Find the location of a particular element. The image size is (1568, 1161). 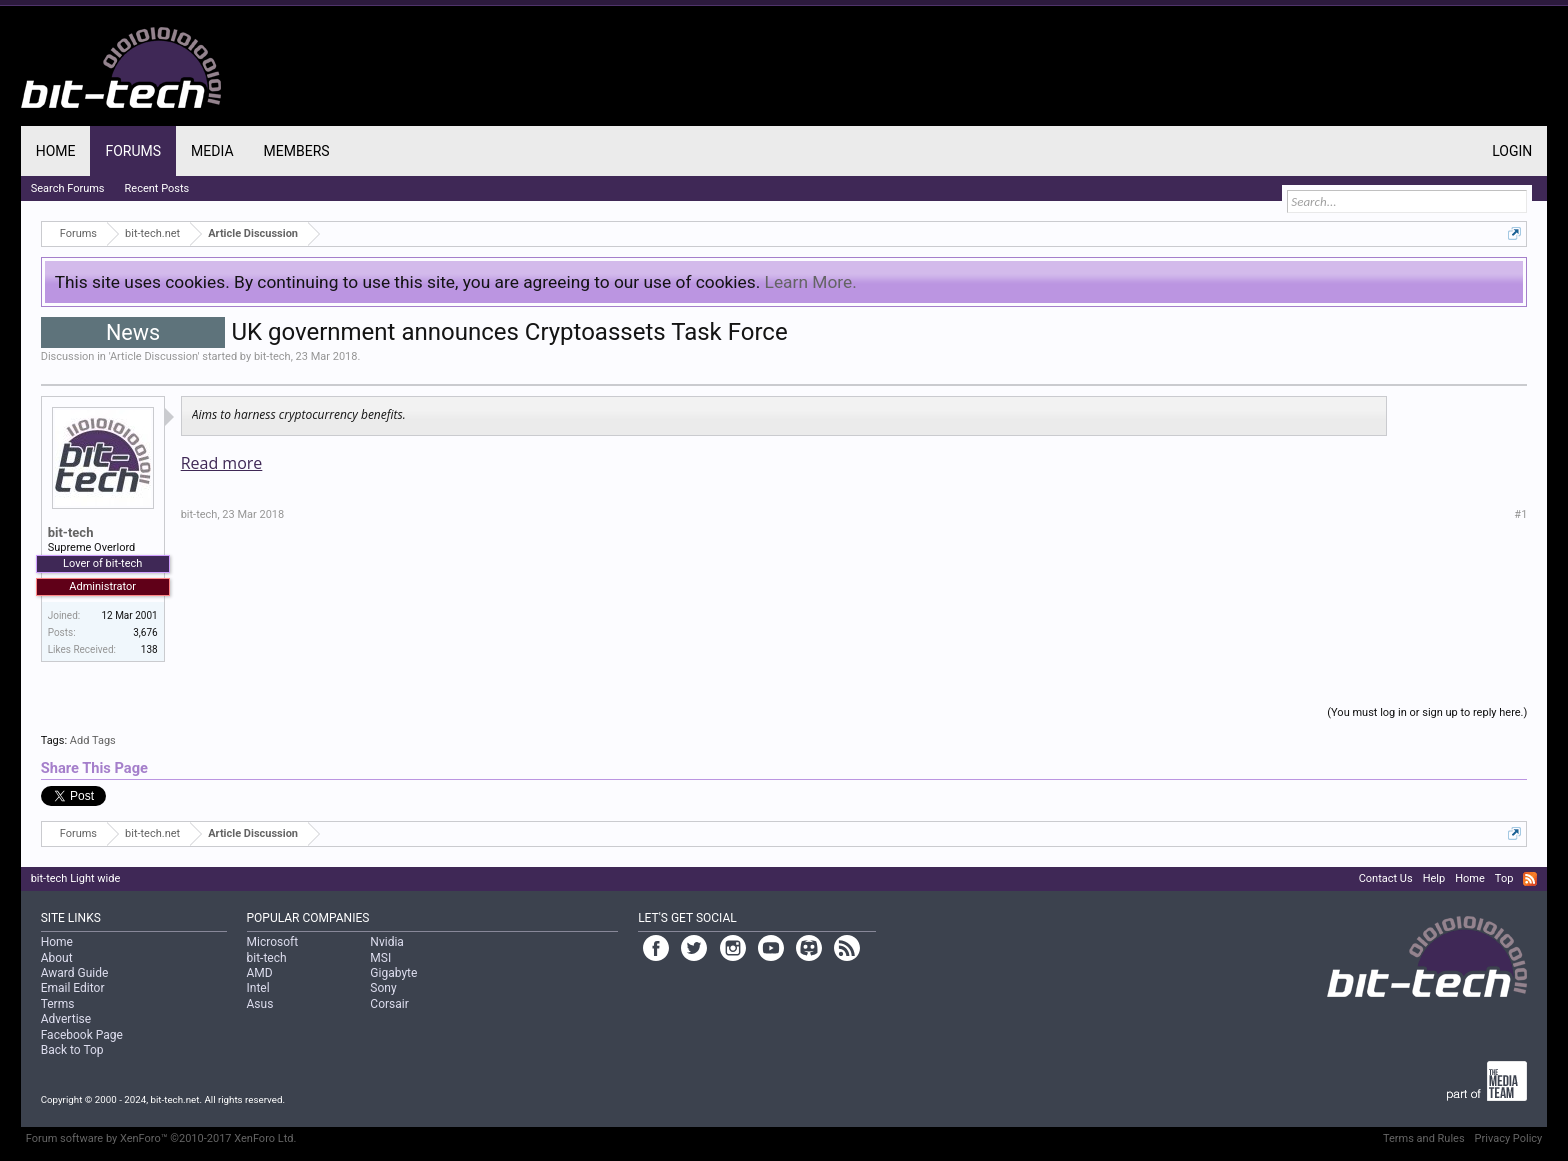

Search Forums is located at coordinates (68, 188).